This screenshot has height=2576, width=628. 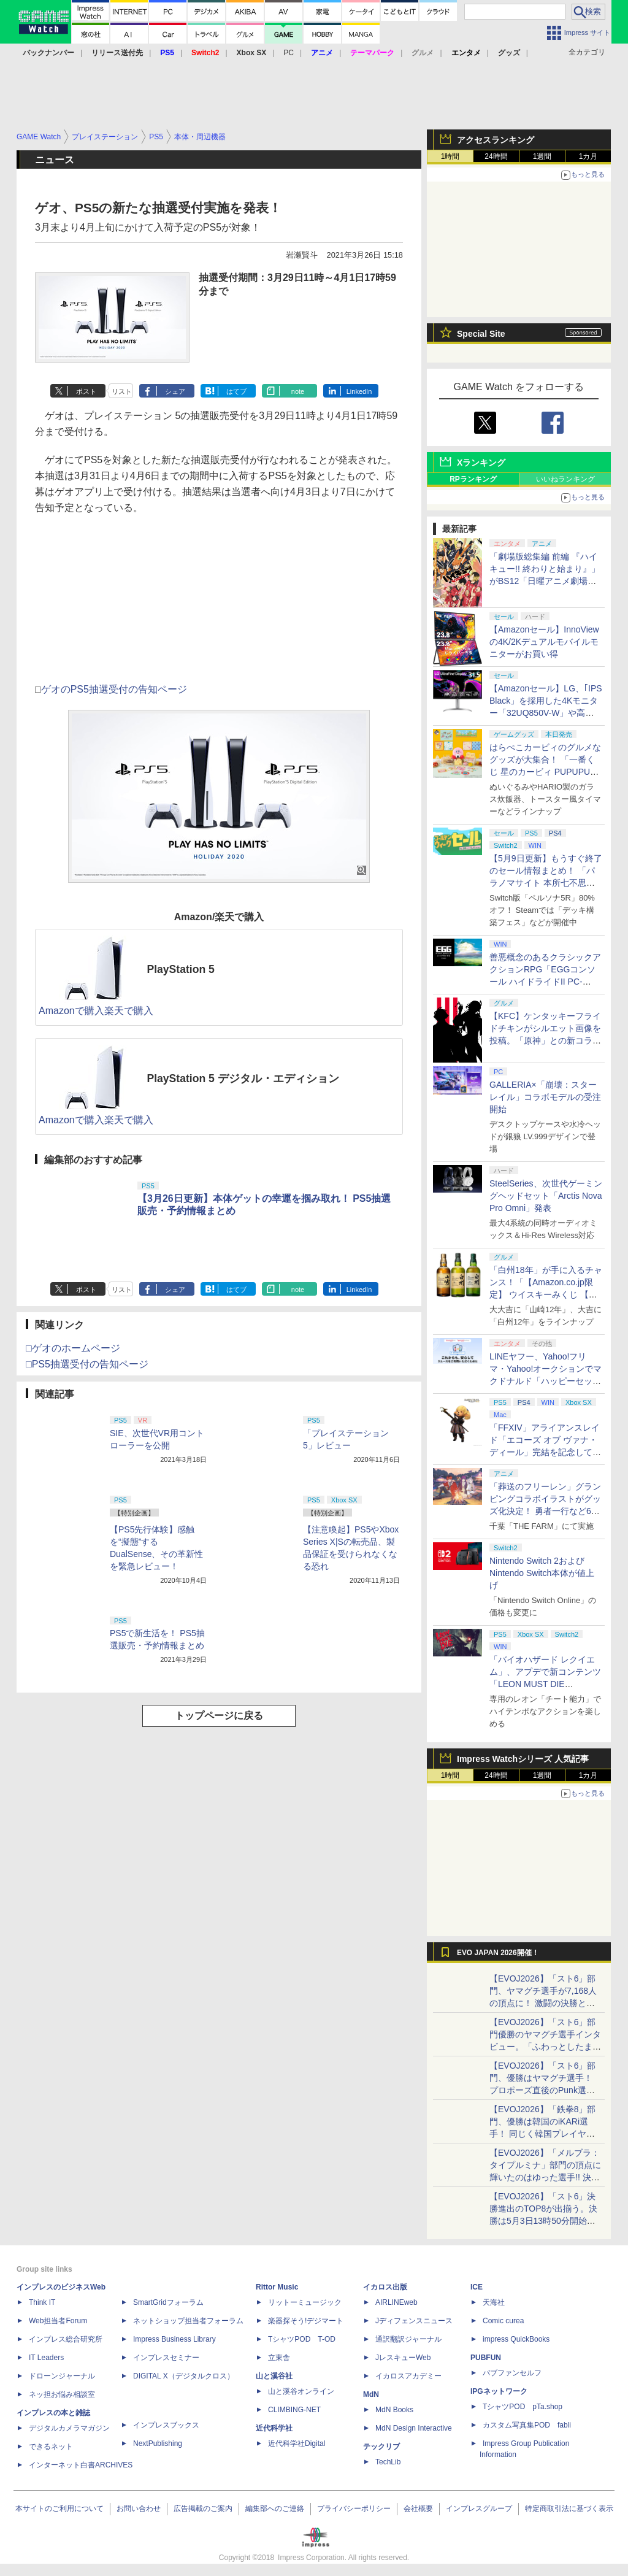 I want to click on インターネット白書ARCHIVES, so click(x=80, y=2465).